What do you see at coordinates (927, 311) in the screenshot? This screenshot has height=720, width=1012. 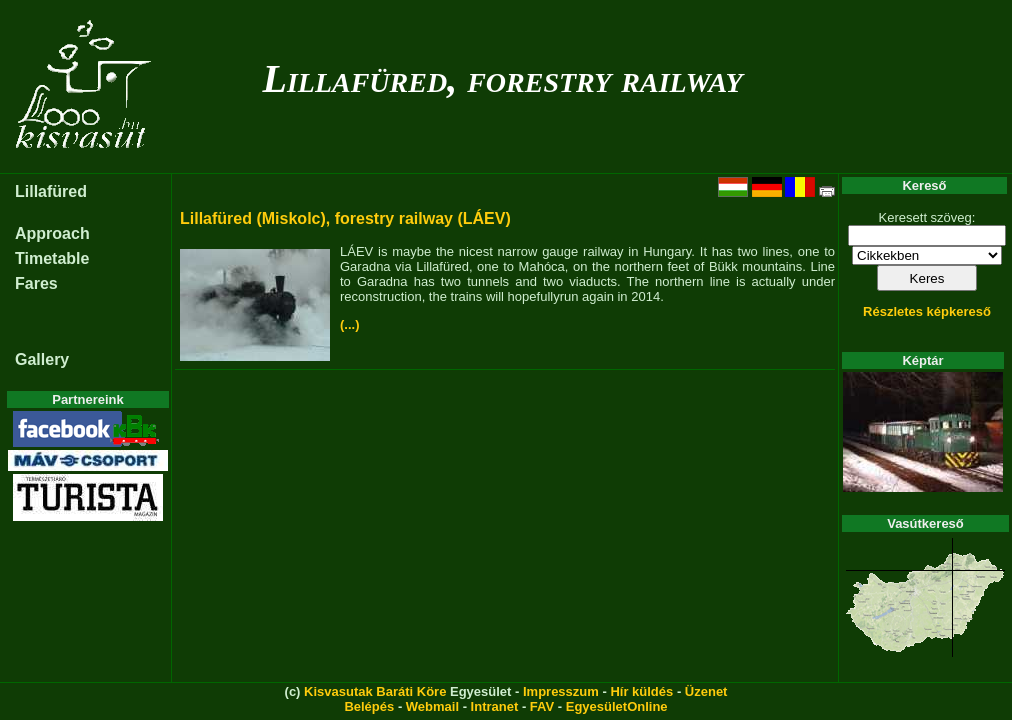 I see `Részletes képkereső` at bounding box center [927, 311].